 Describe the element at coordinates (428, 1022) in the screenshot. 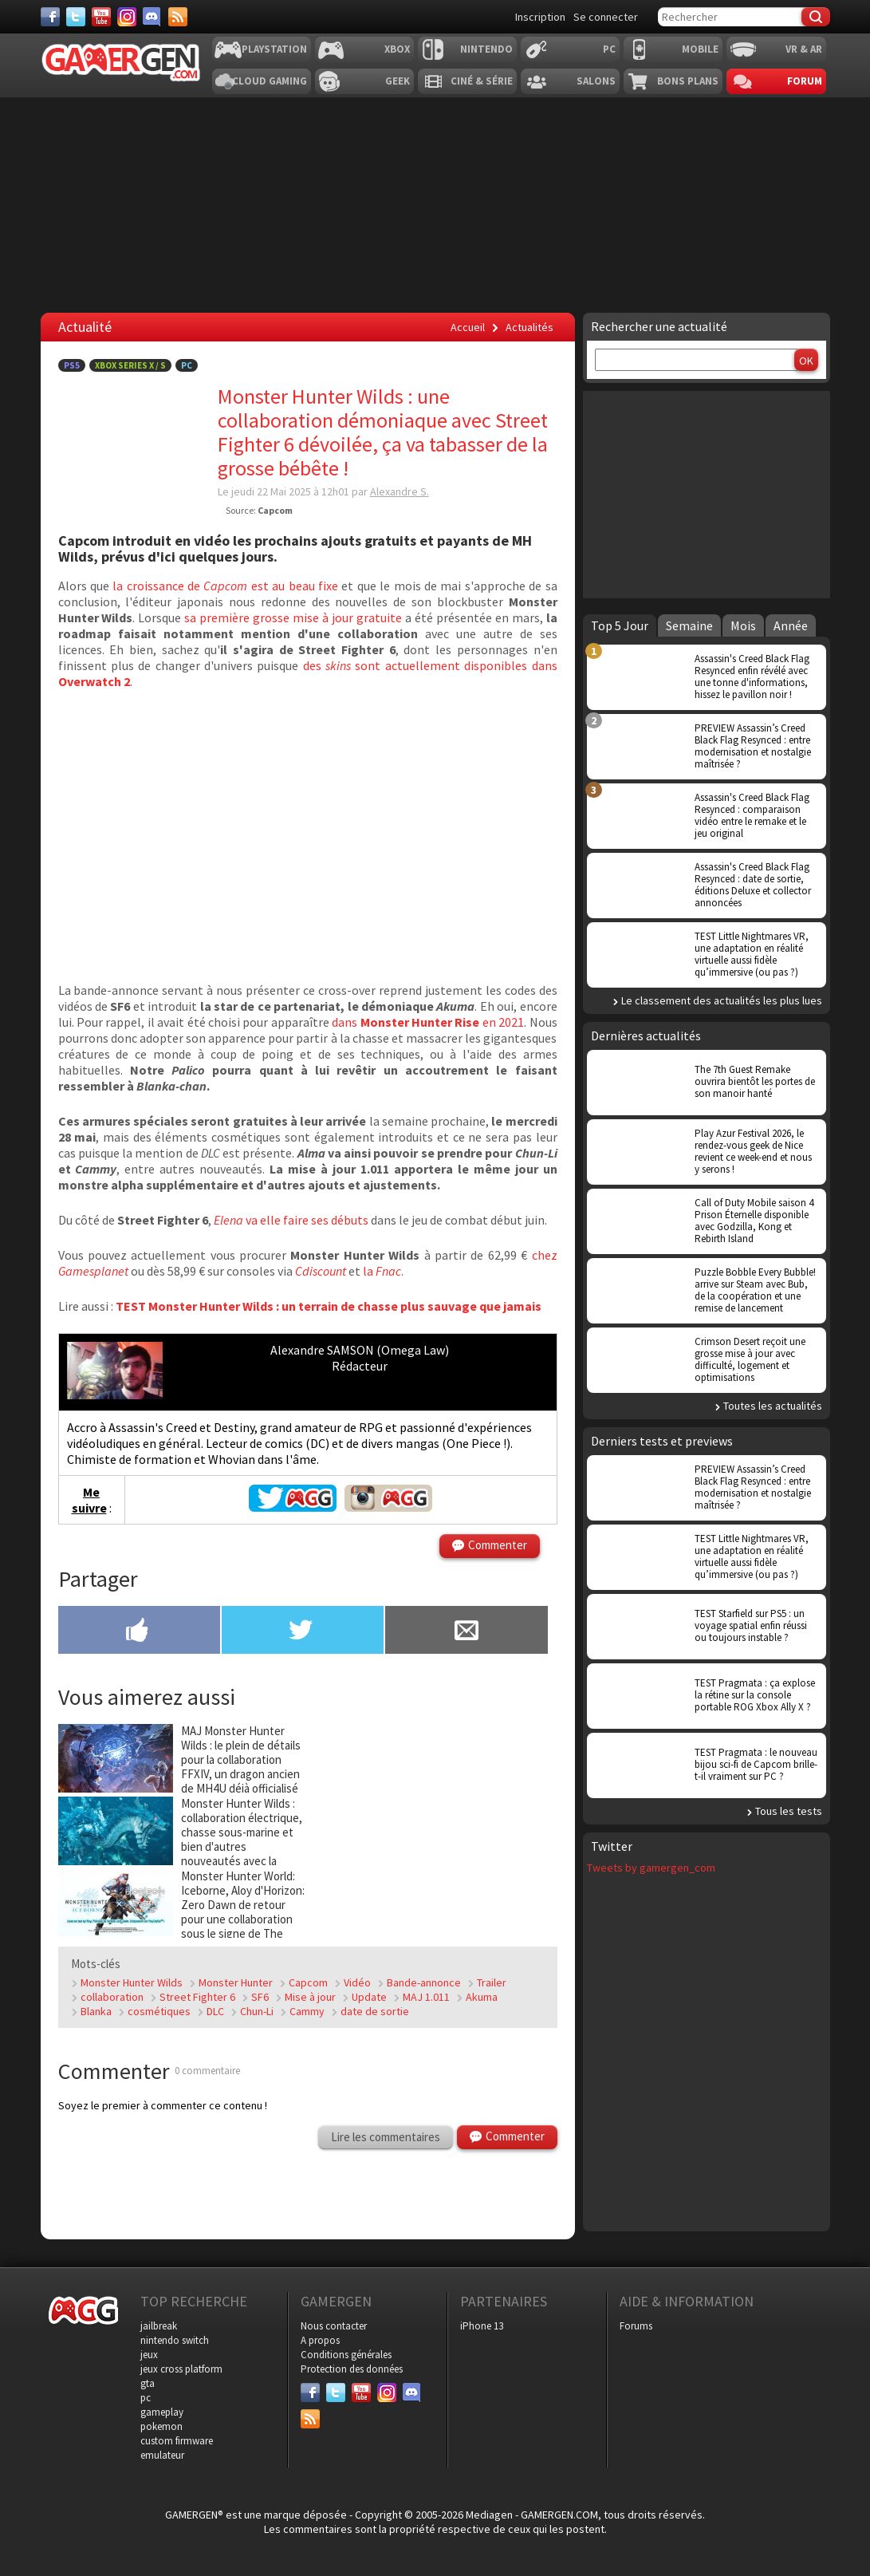

I see `dans en 2021` at that location.